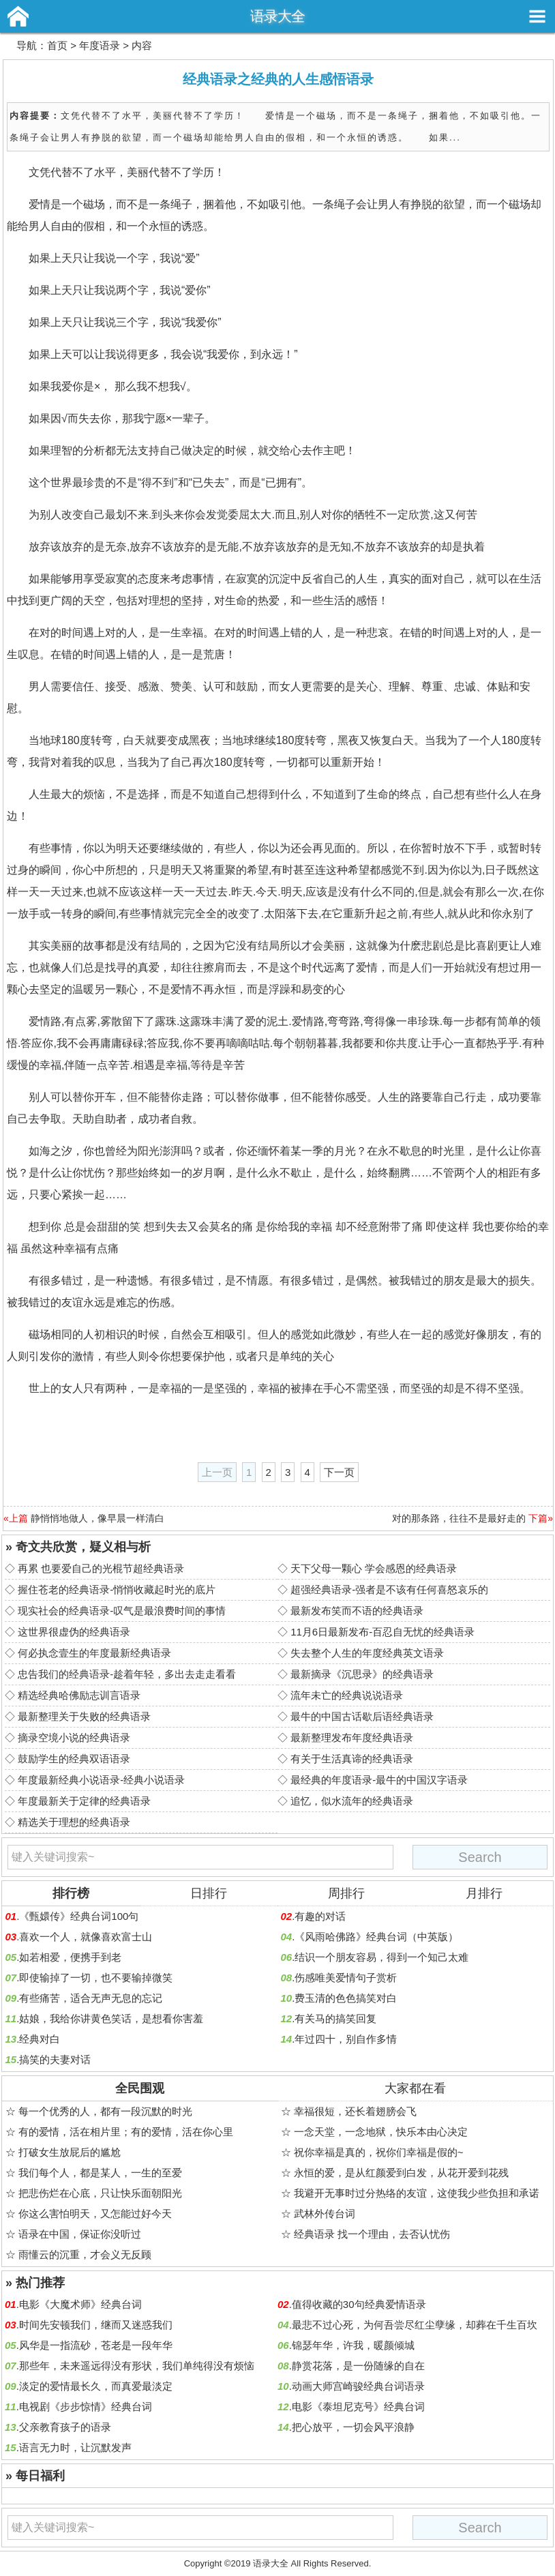 The image size is (555, 2576). What do you see at coordinates (74, 1822) in the screenshot?
I see `精选关于理想的经典语录` at bounding box center [74, 1822].